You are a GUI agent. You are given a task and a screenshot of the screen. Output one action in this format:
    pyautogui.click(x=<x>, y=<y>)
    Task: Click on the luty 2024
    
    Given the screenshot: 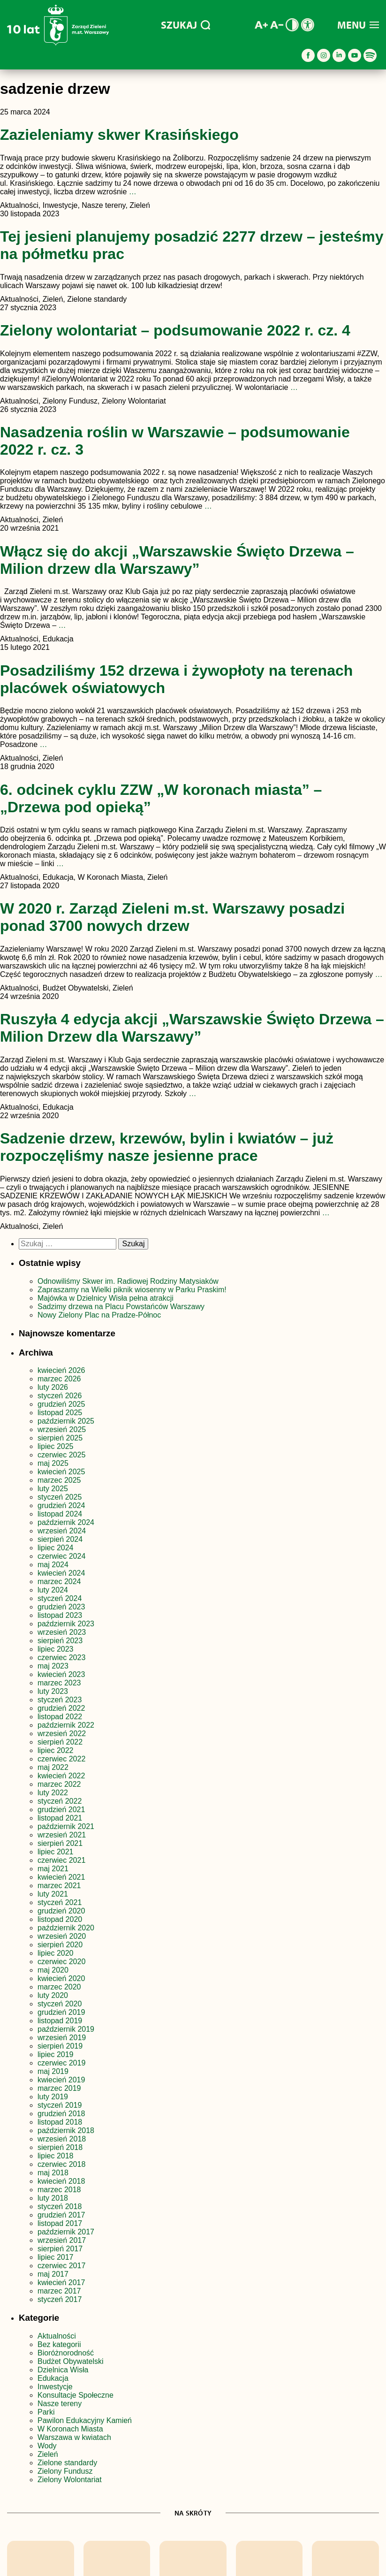 What is the action you would take?
    pyautogui.click(x=53, y=1590)
    